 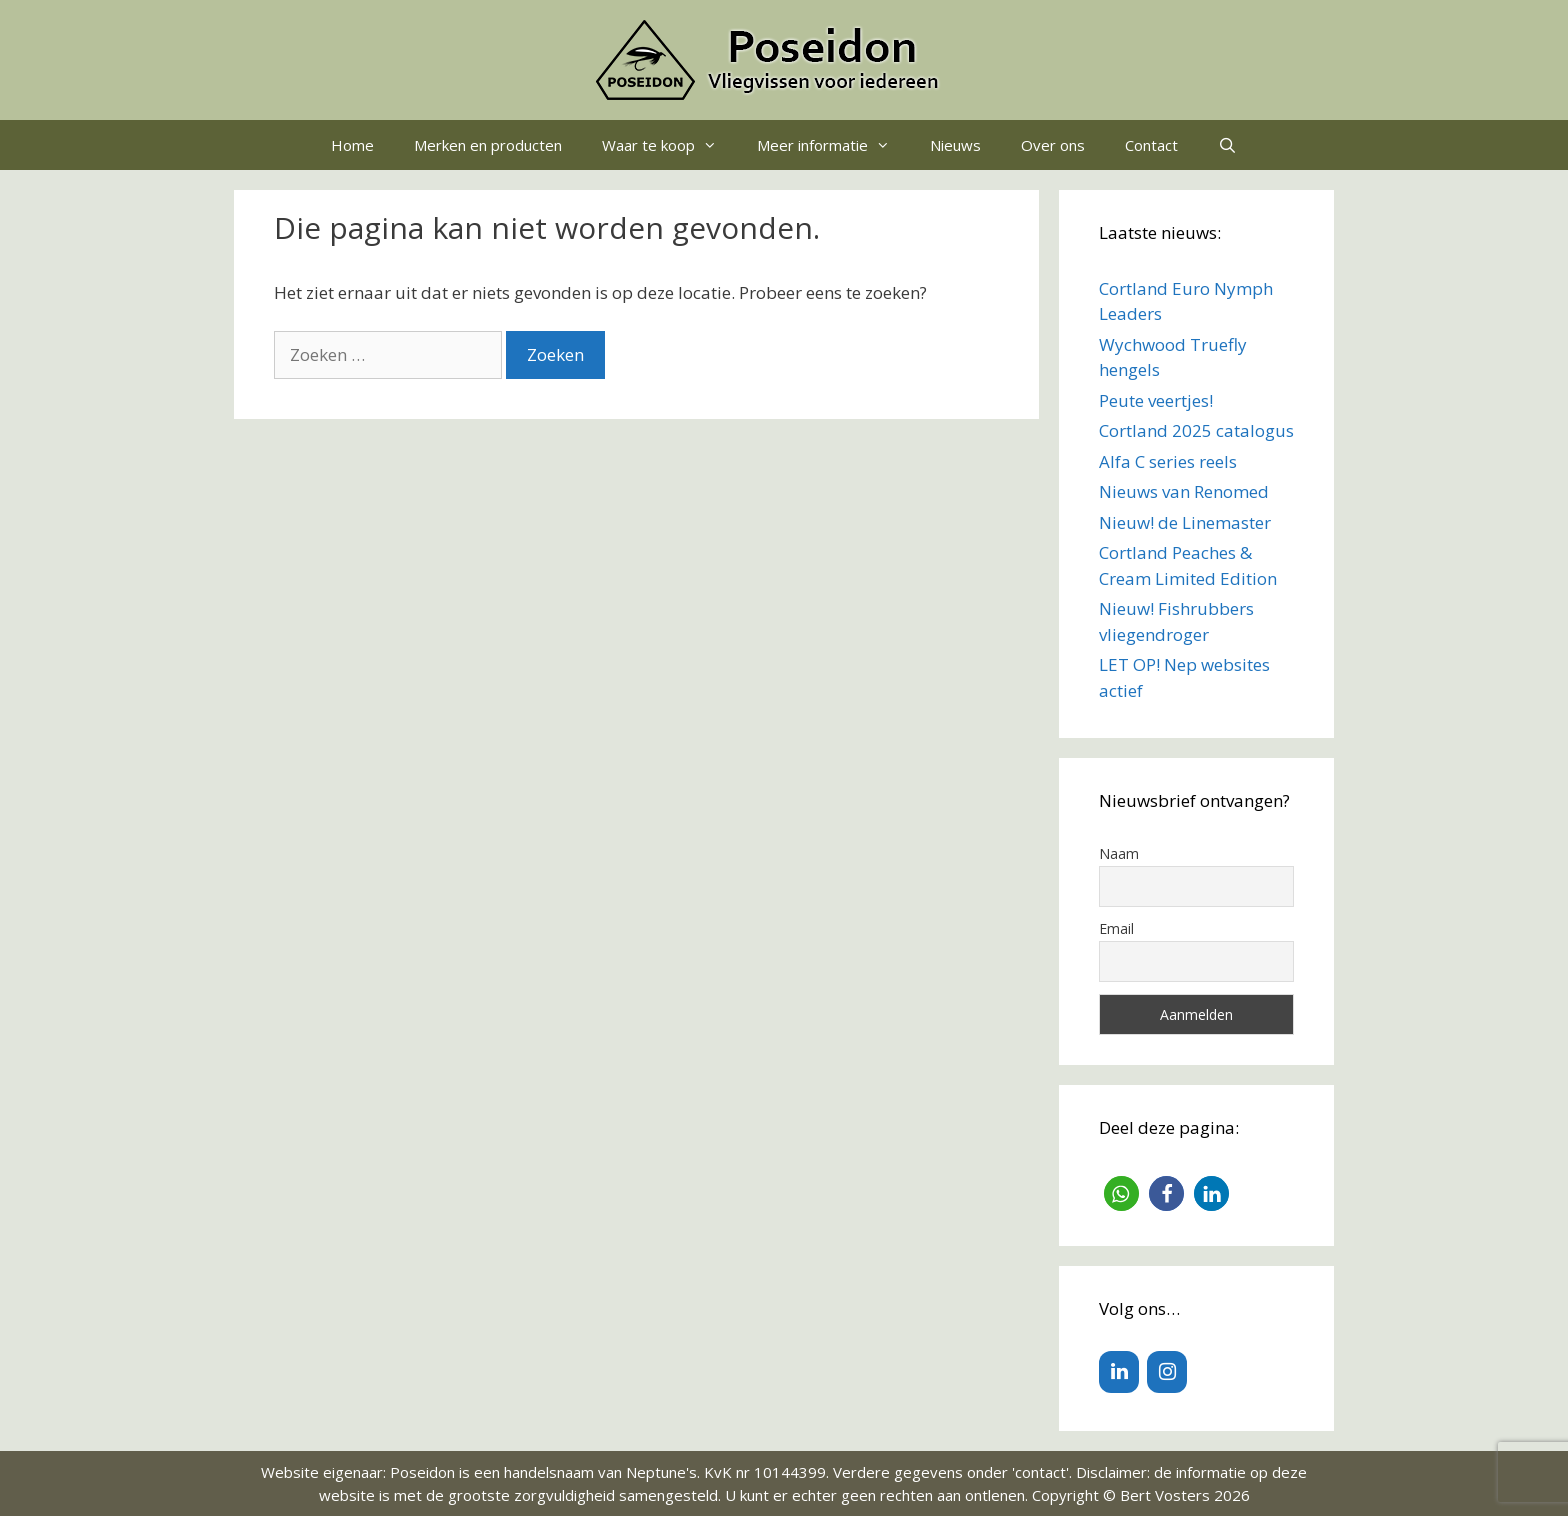 What do you see at coordinates (1185, 522) in the screenshot?
I see `Nieuw! de Linemaster` at bounding box center [1185, 522].